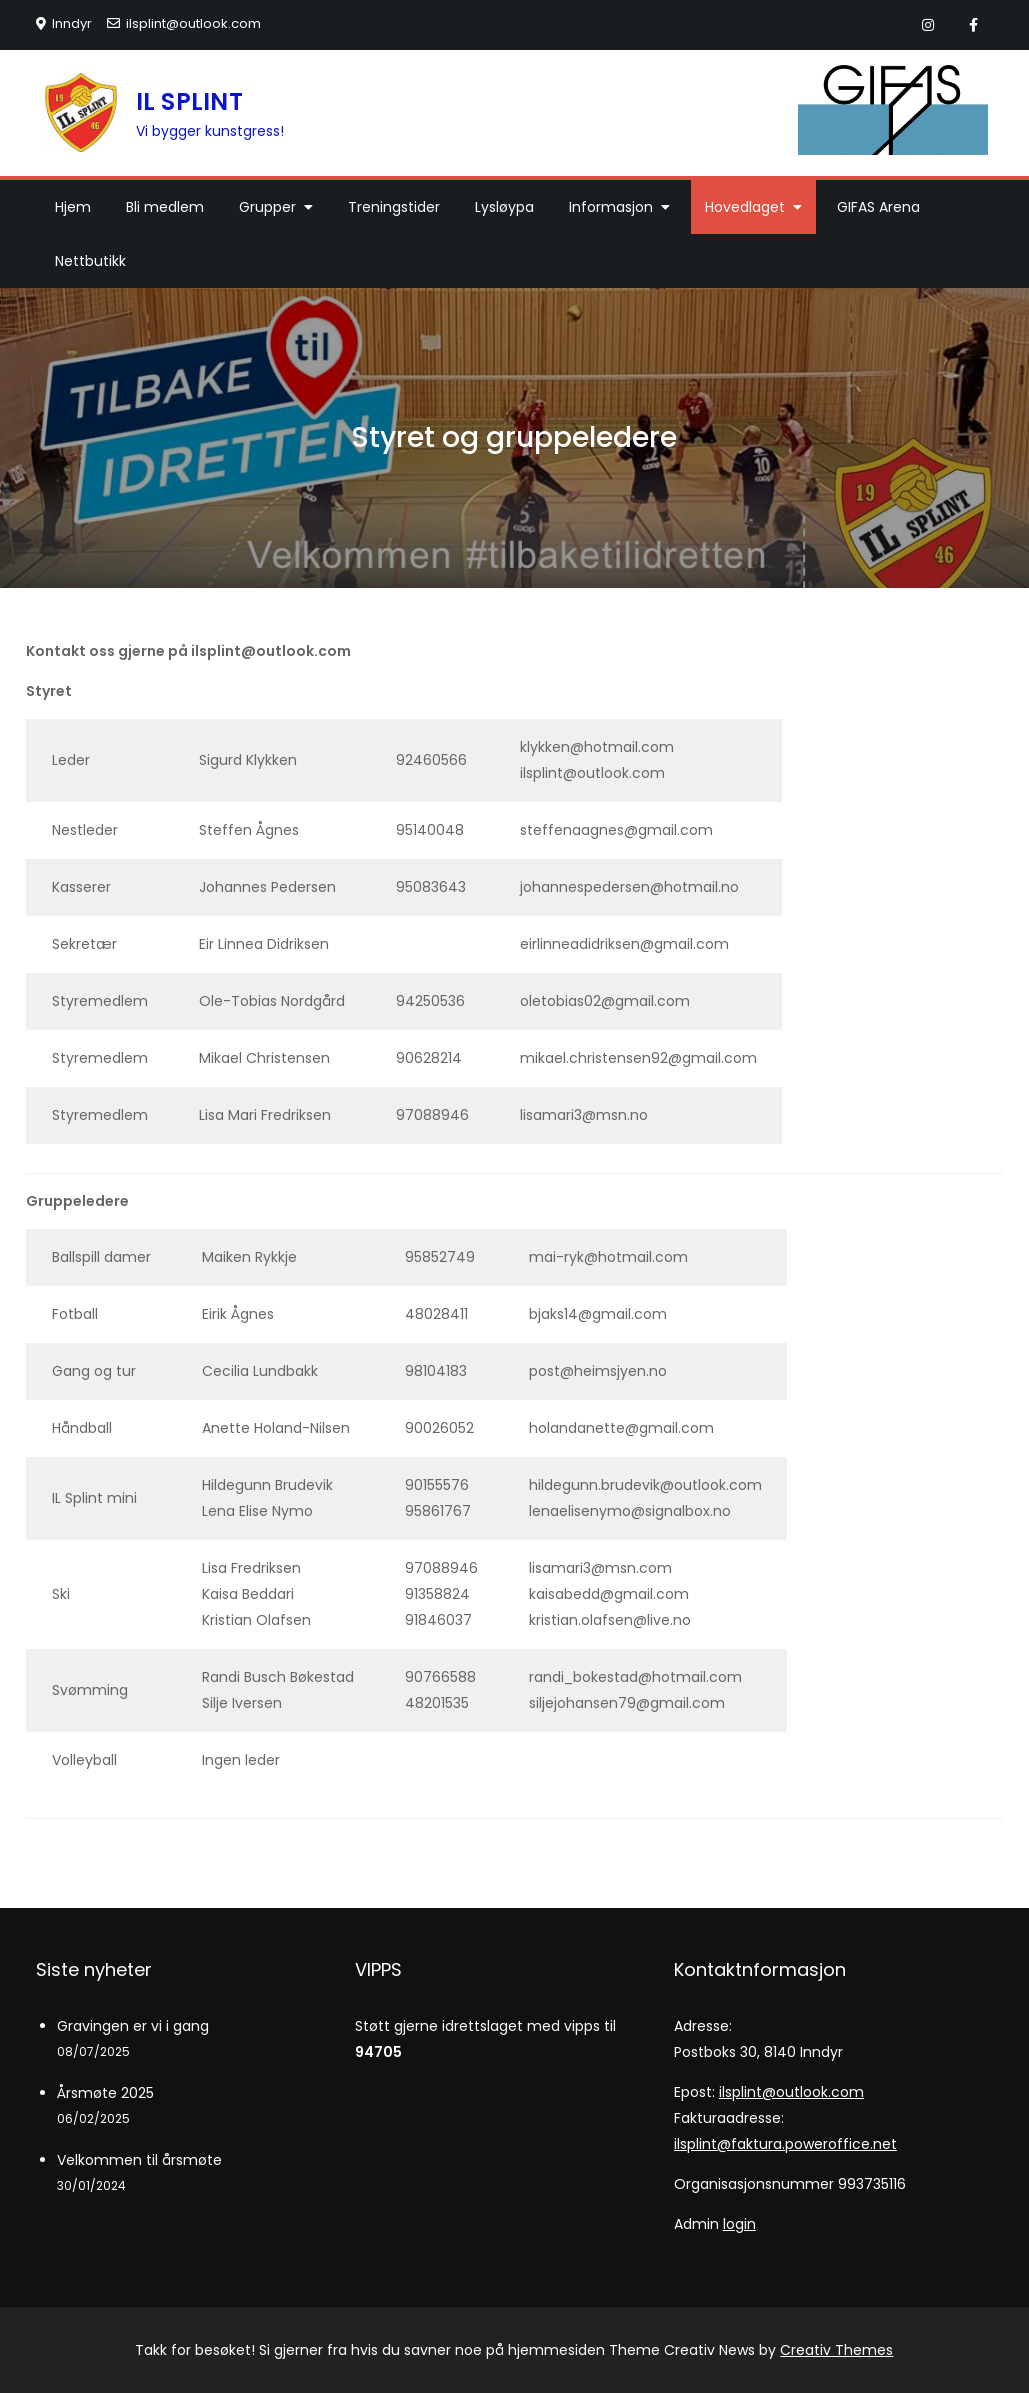 This screenshot has height=2393, width=1029. What do you see at coordinates (394, 207) in the screenshot?
I see `Treningstider` at bounding box center [394, 207].